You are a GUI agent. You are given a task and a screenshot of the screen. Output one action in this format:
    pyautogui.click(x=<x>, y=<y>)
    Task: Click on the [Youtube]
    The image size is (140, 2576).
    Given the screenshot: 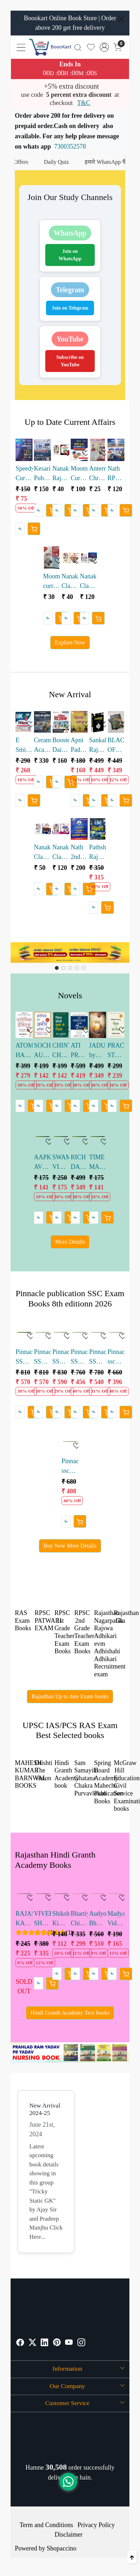 What is the action you would take?
    pyautogui.click(x=69, y=2343)
    